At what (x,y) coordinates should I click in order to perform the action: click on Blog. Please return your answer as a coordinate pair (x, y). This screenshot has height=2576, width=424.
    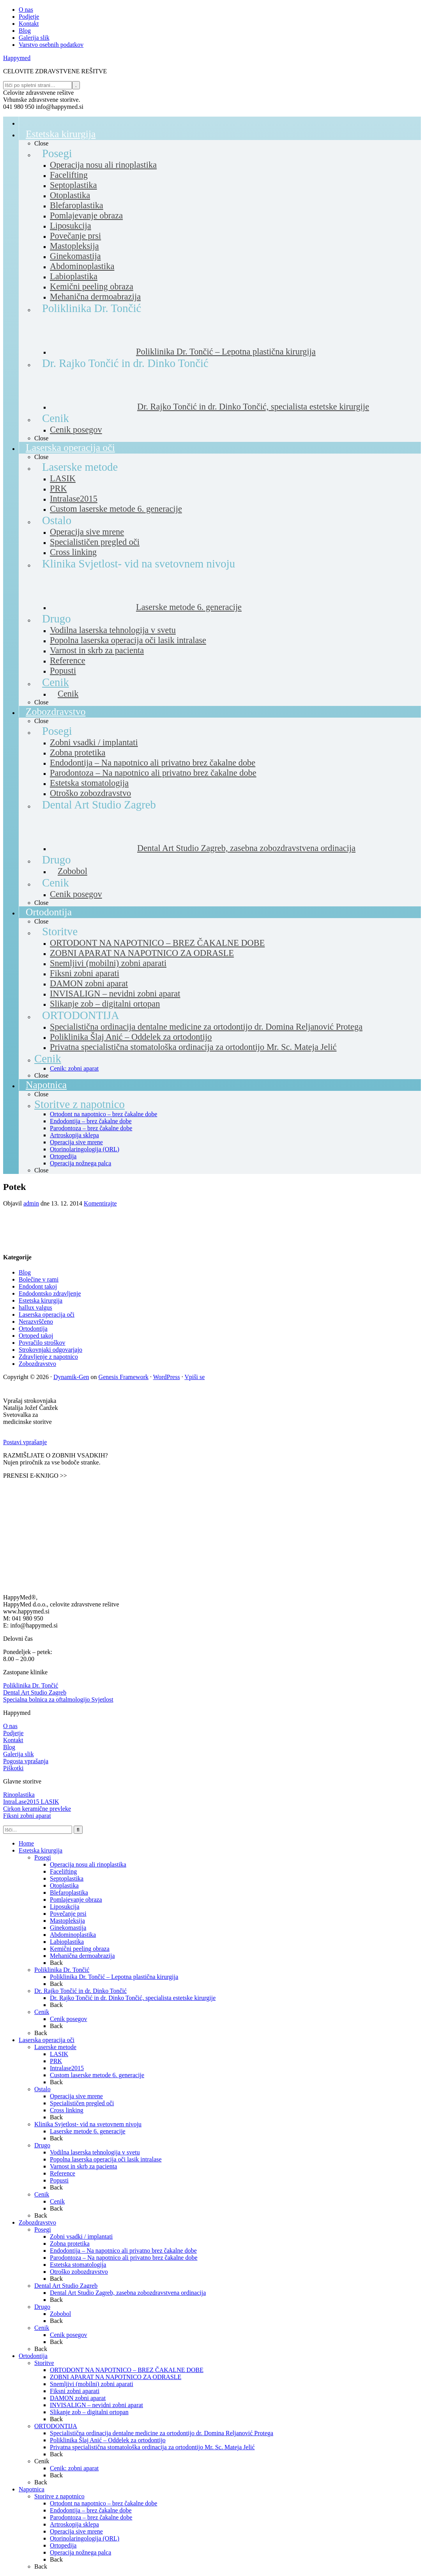
    Looking at the image, I should click on (25, 1272).